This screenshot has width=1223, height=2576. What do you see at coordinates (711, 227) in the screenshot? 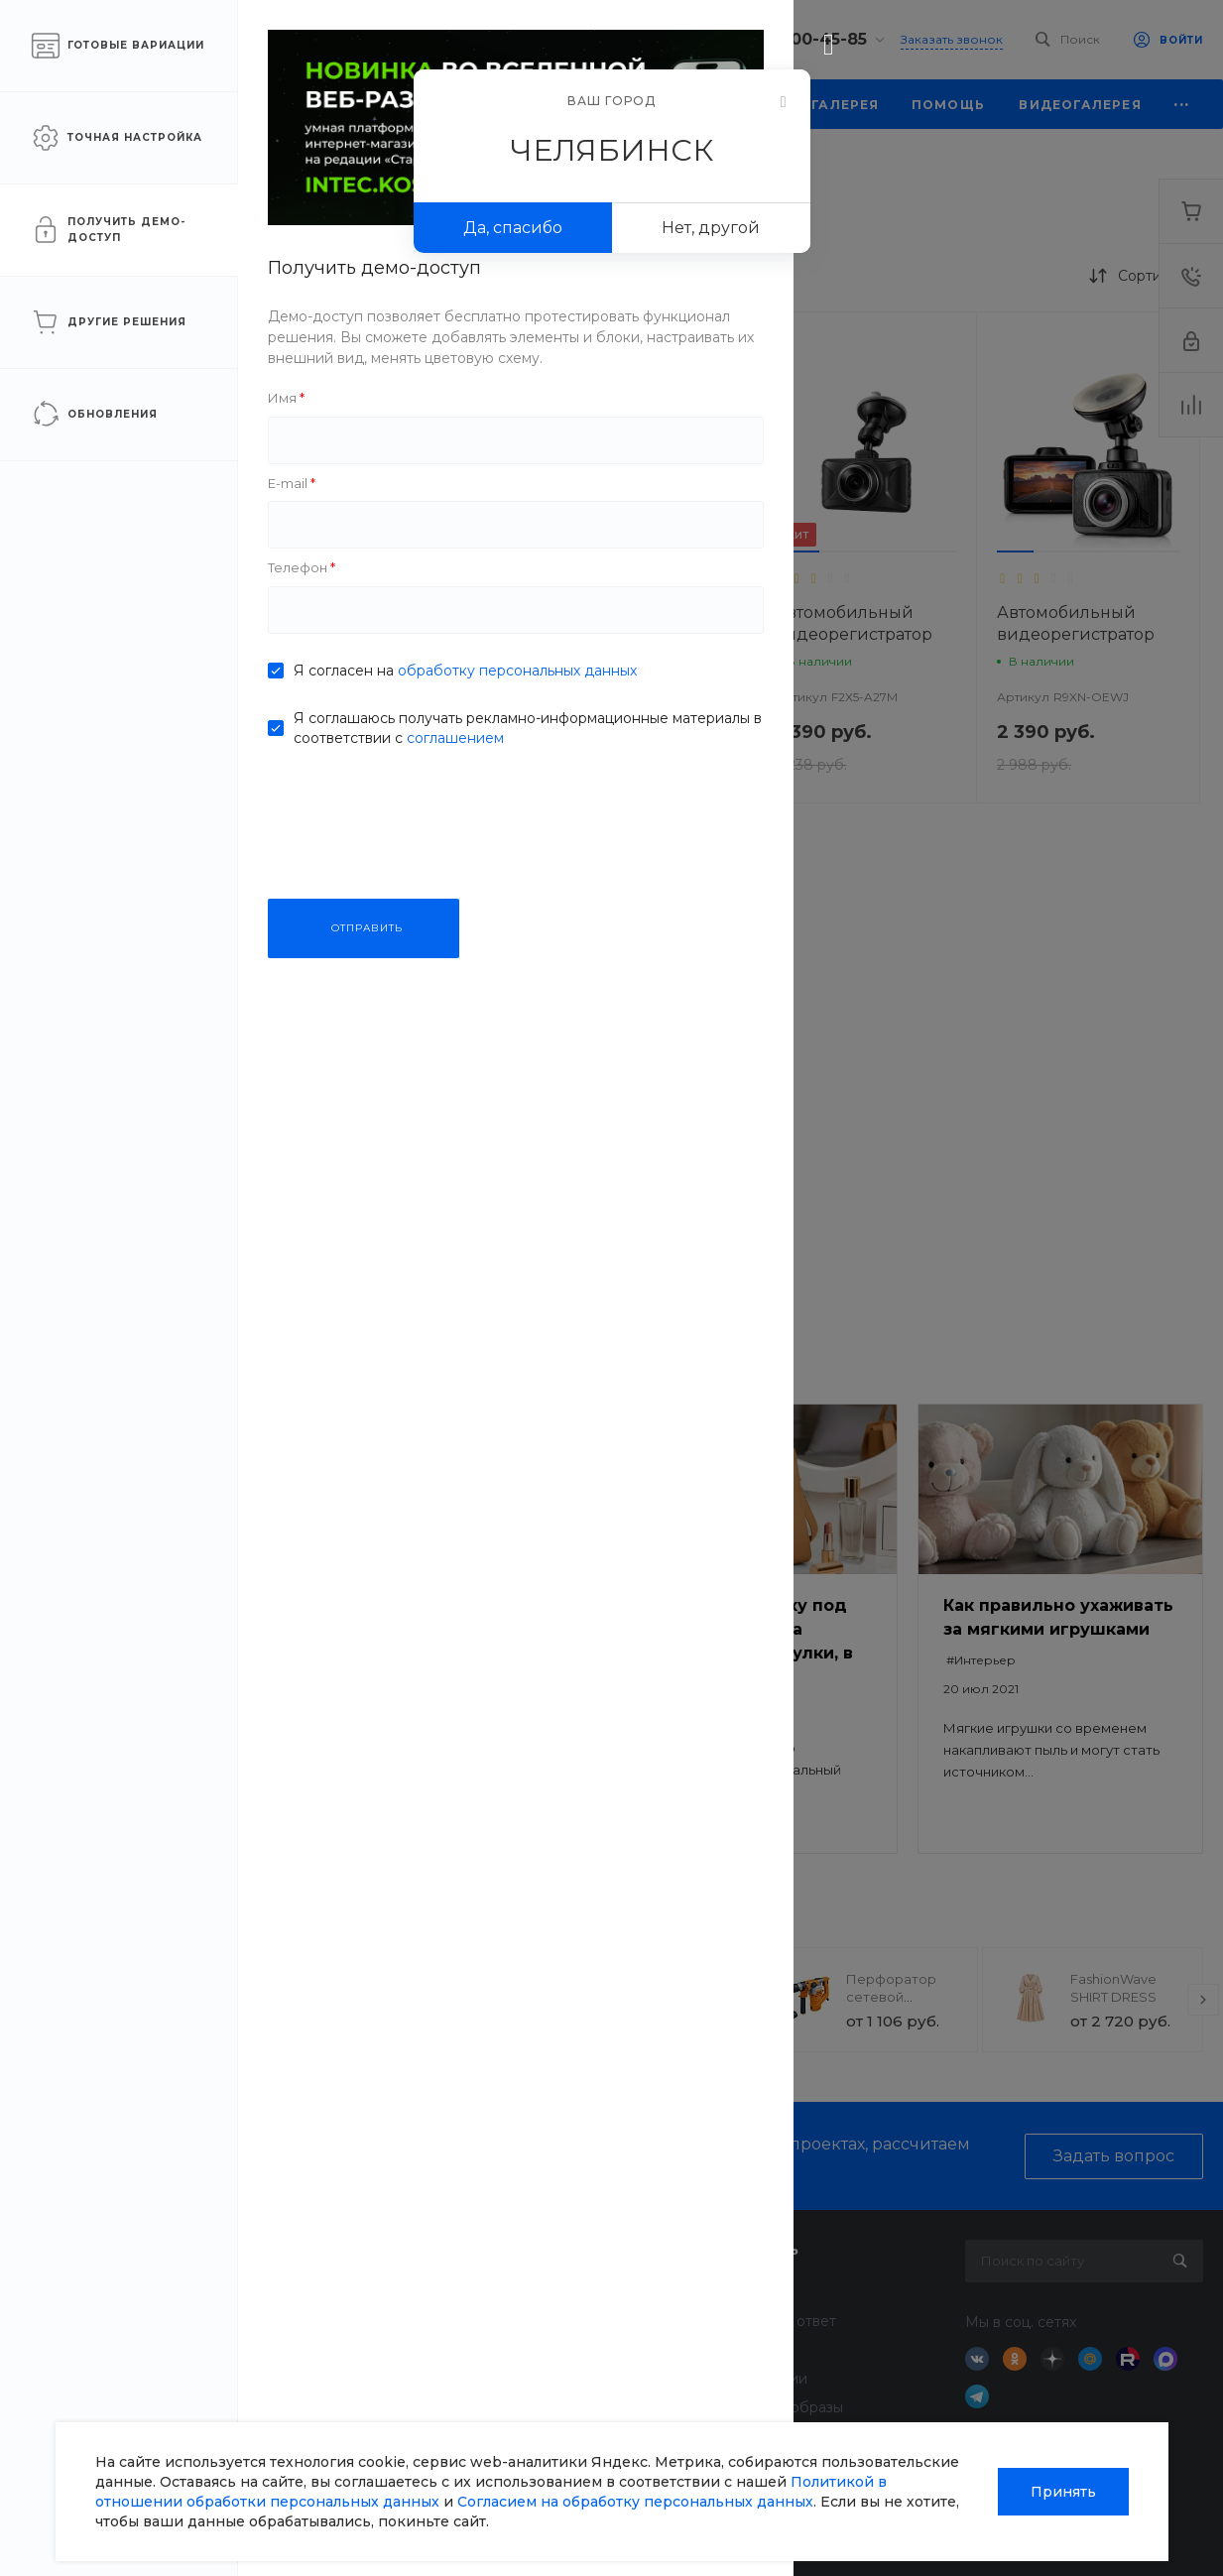
I see `Нет, другой` at bounding box center [711, 227].